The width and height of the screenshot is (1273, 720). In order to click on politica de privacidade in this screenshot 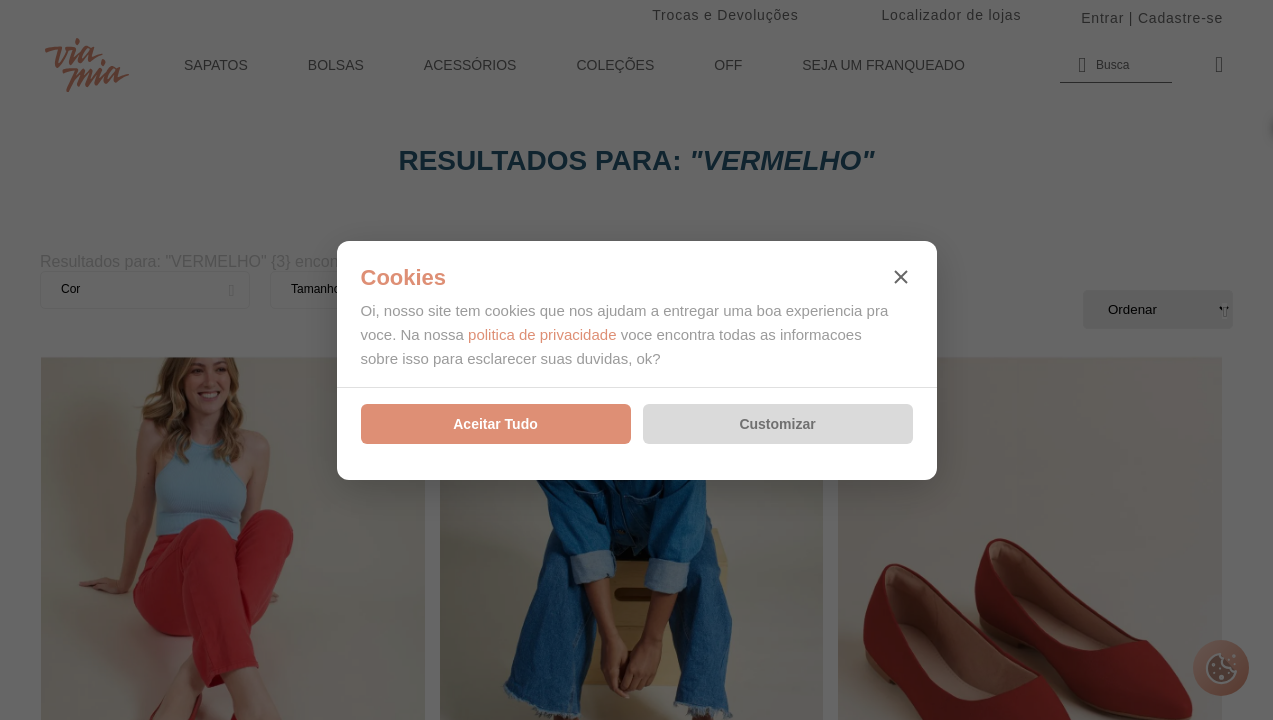, I will do `click(542, 334)`.